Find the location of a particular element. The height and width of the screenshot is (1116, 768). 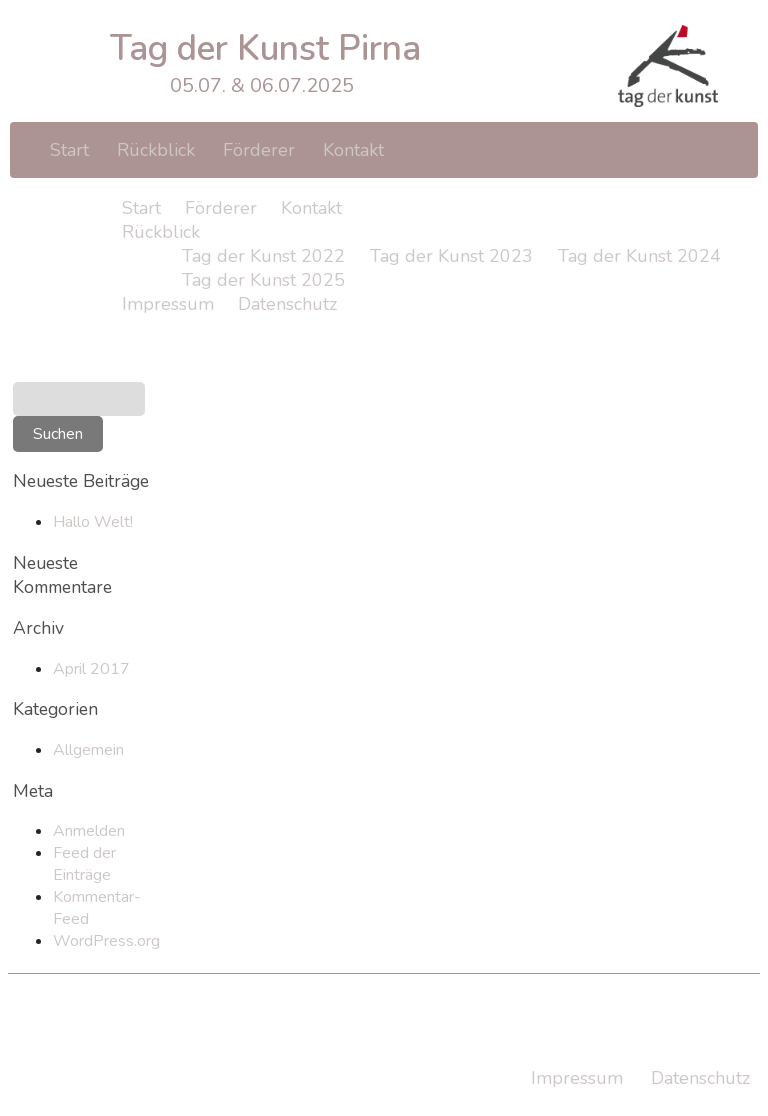

Anmelden is located at coordinates (89, 831).